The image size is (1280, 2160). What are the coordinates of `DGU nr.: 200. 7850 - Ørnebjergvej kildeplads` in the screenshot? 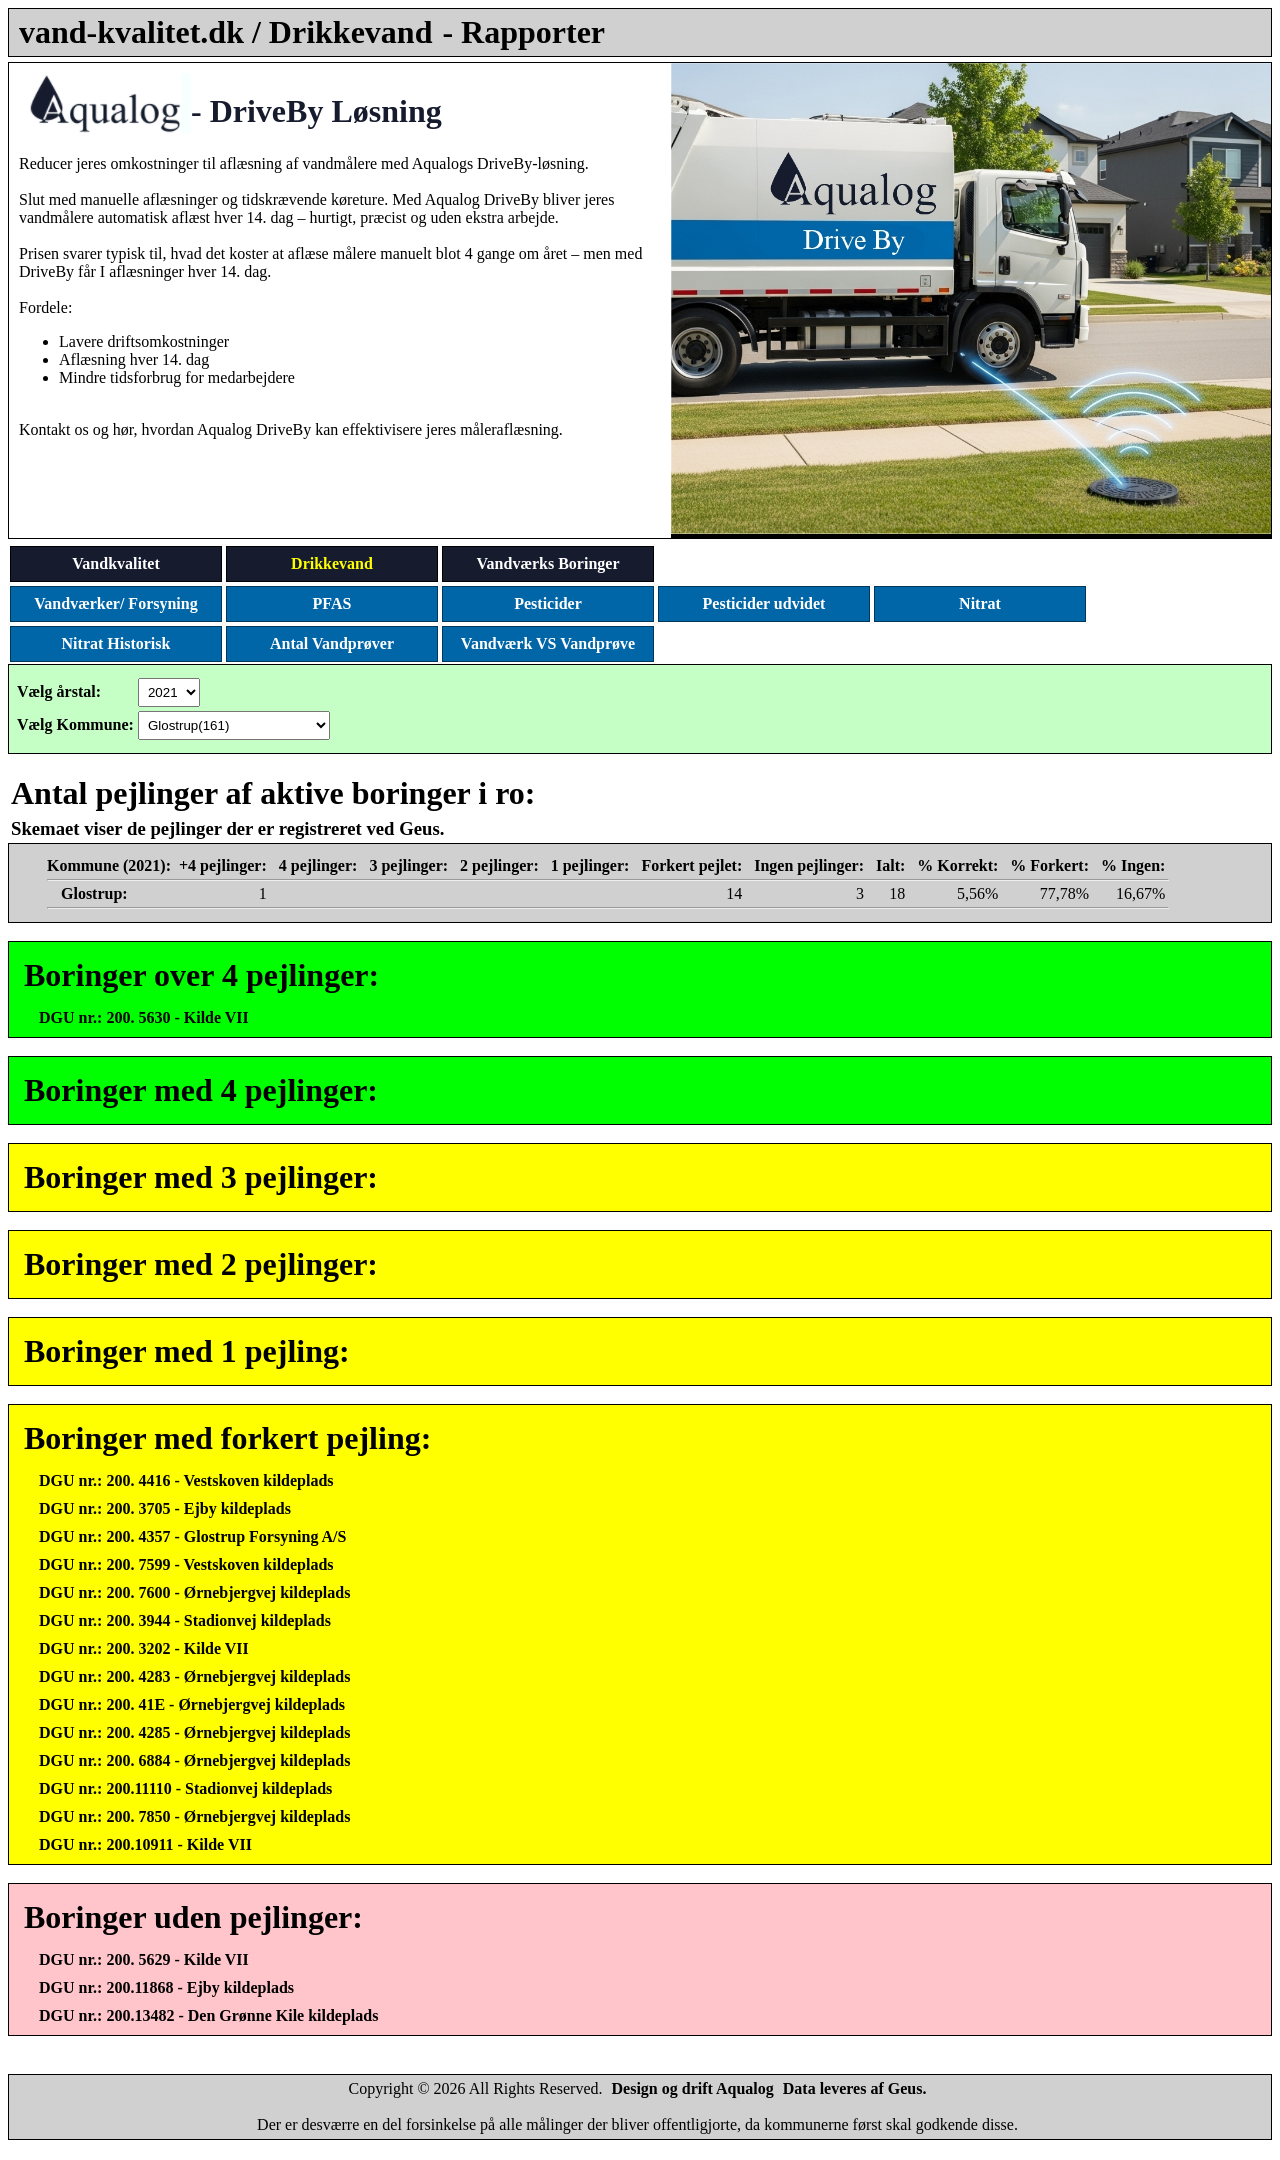 It's located at (194, 1816).